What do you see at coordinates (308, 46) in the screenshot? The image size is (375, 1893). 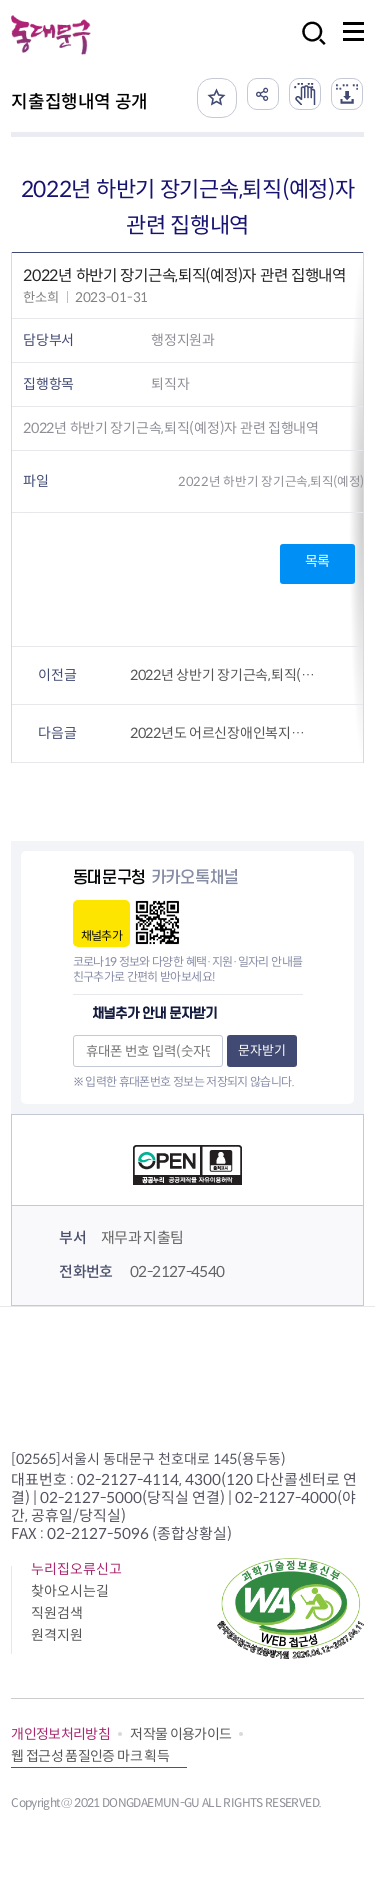 I see `검색` at bounding box center [308, 46].